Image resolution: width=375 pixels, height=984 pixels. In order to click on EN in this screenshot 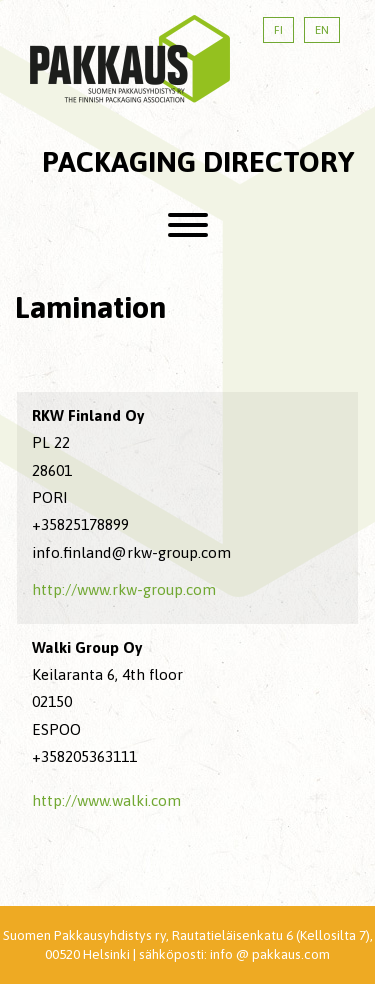, I will do `click(322, 30)`.